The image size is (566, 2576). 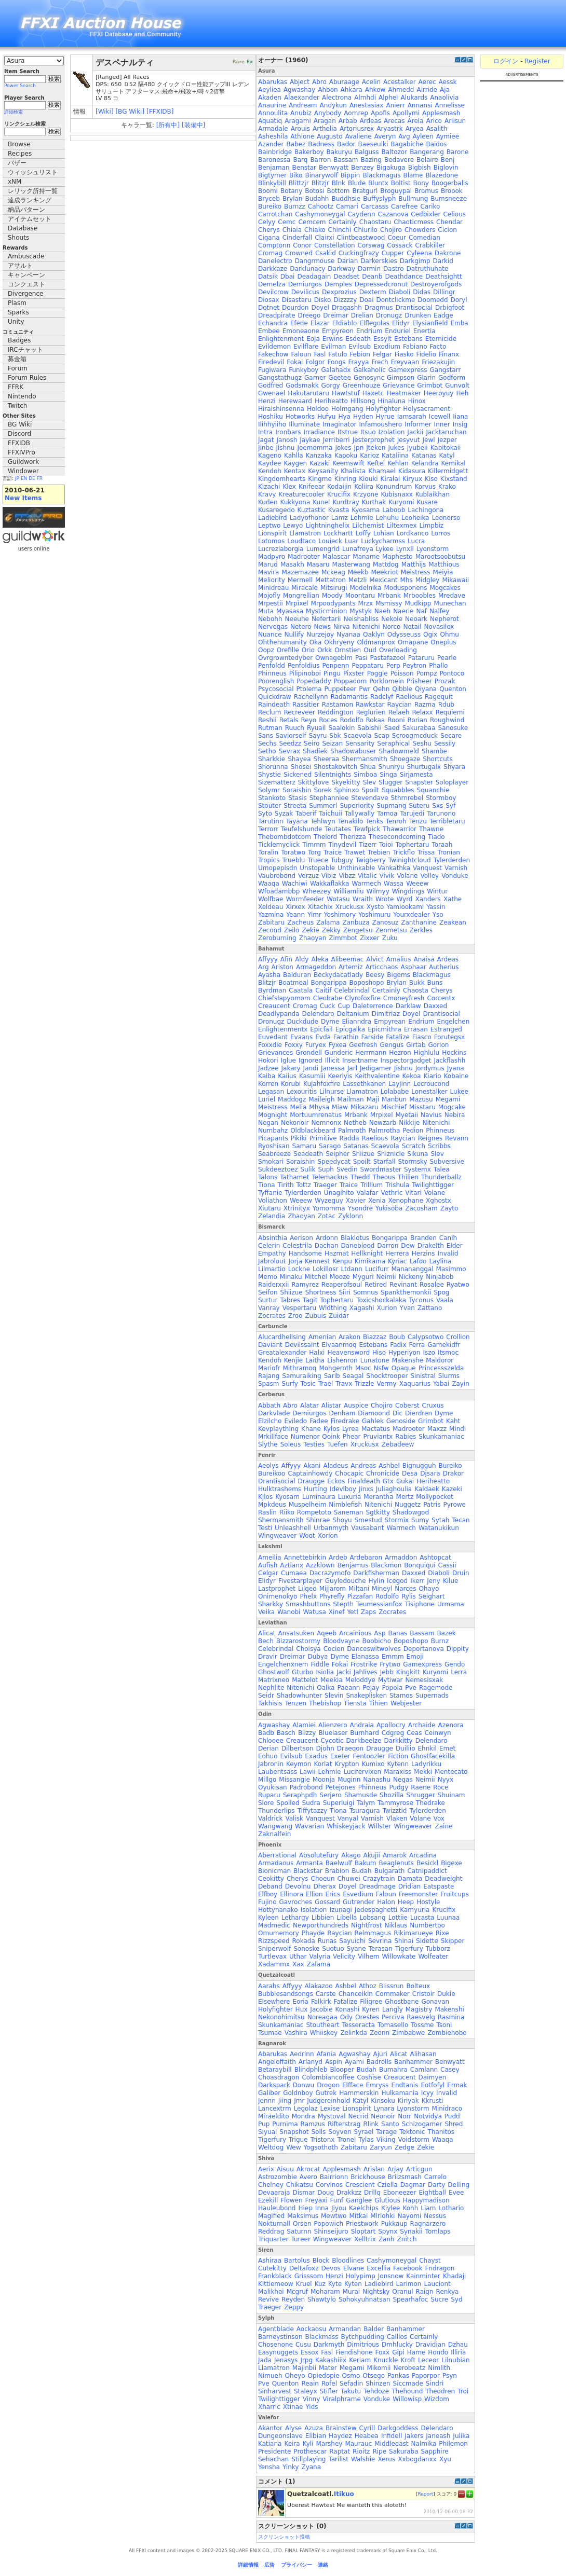 What do you see at coordinates (398, 1444) in the screenshot?
I see `Zebadeew` at bounding box center [398, 1444].